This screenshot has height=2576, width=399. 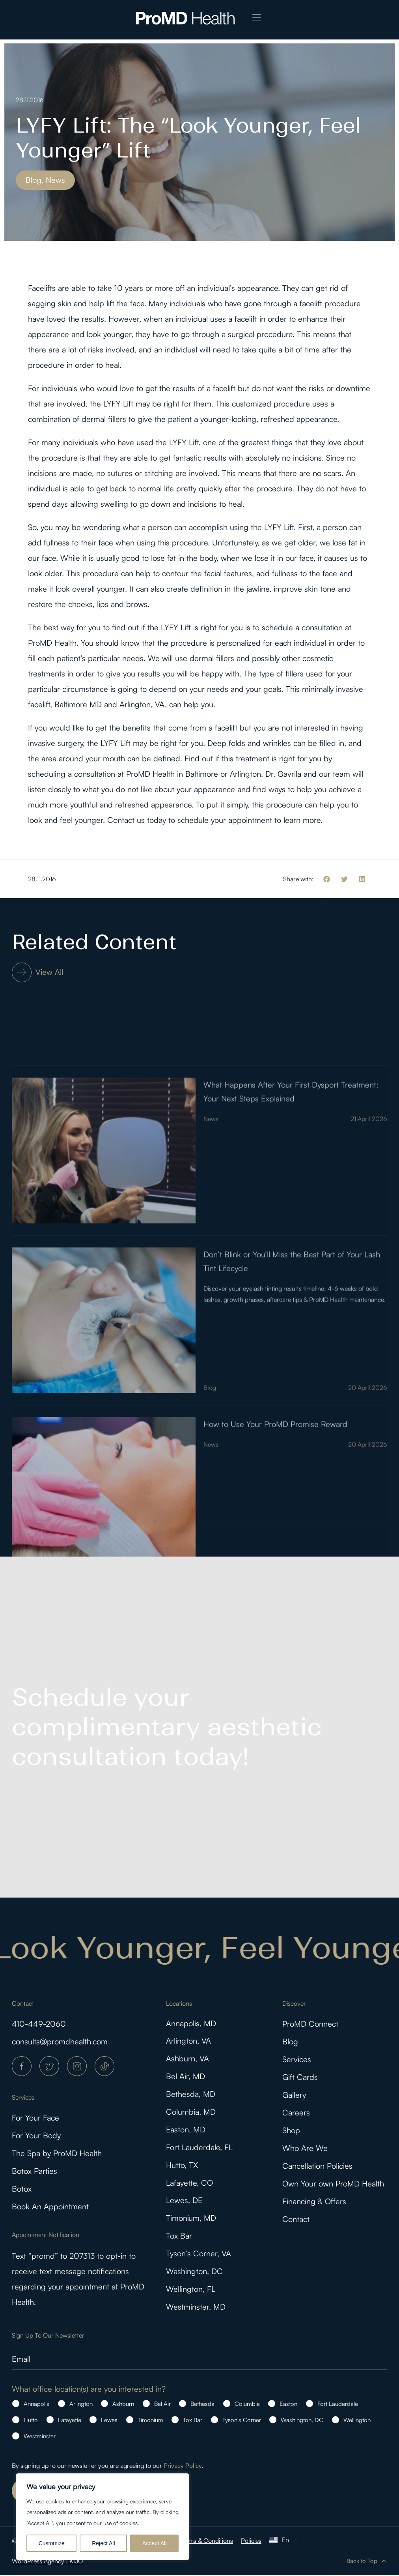 I want to click on Lewes, so click(x=109, y=2420).